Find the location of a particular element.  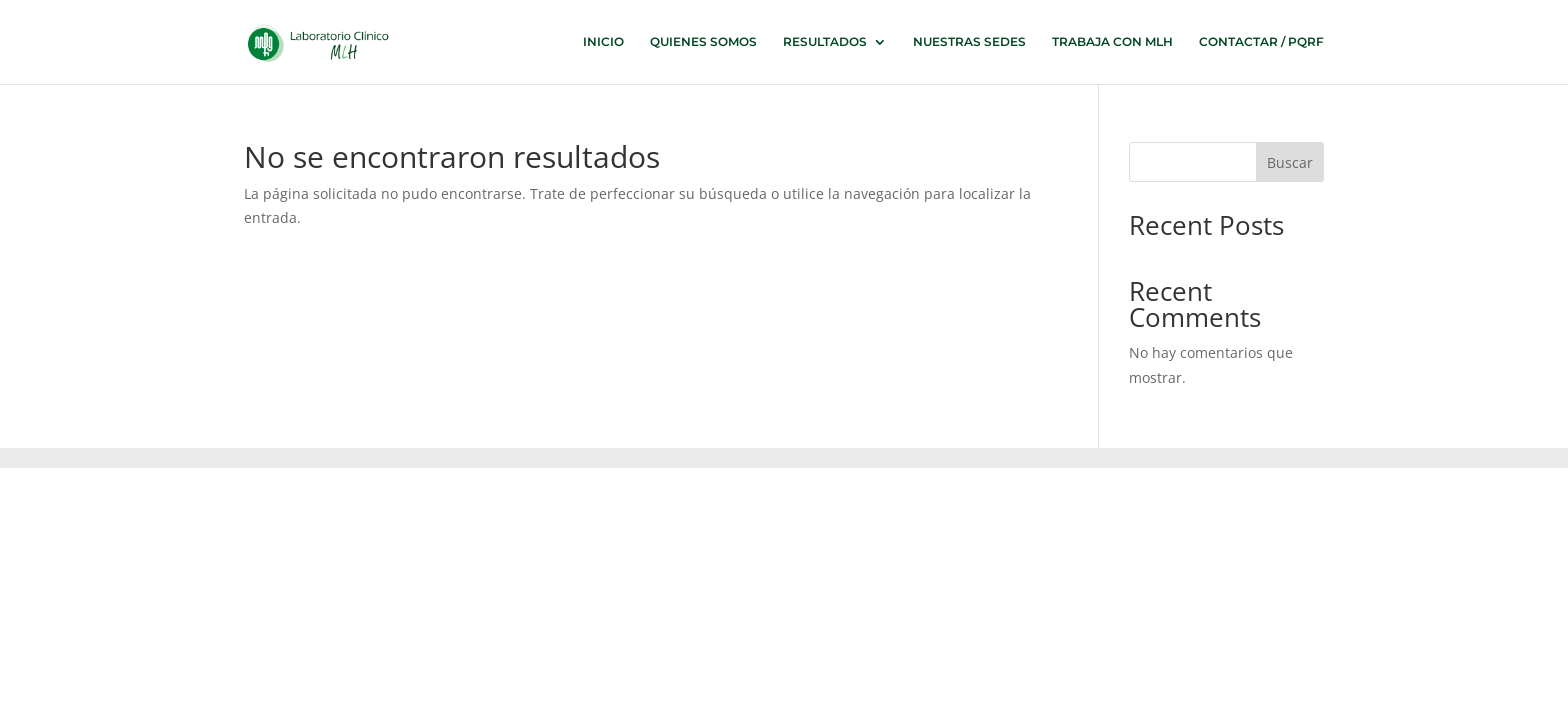

CONTACTAR / PQRF is located at coordinates (1261, 42).